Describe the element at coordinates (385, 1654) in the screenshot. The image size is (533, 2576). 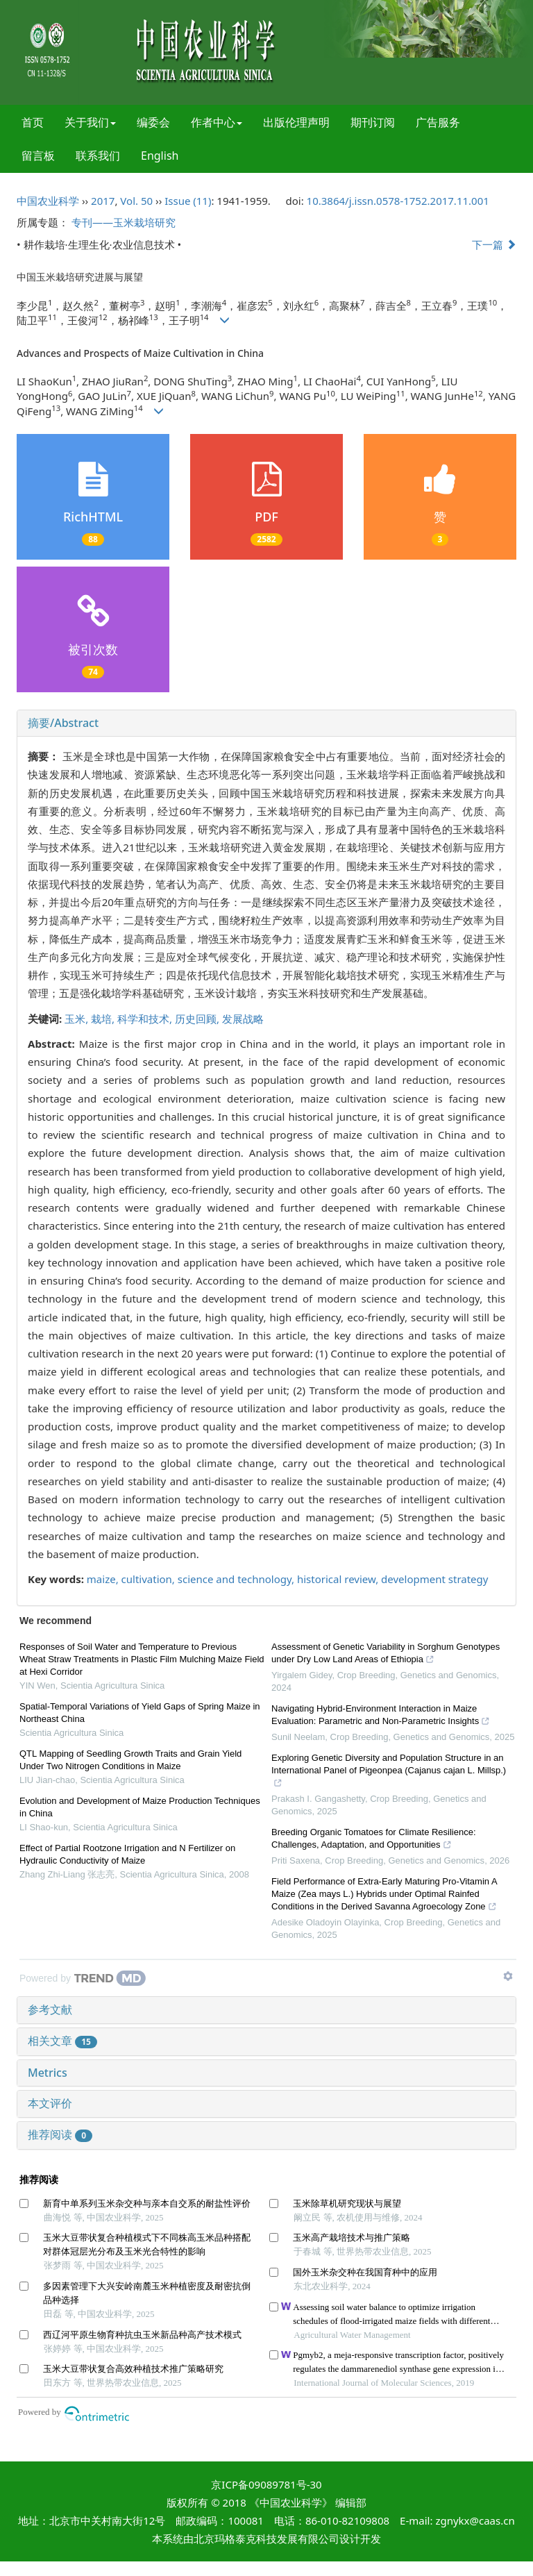
I see `Assessment of Genetic Variability in Sorghum Genotypes under Dry Low Land Areas of Ethiopia` at that location.